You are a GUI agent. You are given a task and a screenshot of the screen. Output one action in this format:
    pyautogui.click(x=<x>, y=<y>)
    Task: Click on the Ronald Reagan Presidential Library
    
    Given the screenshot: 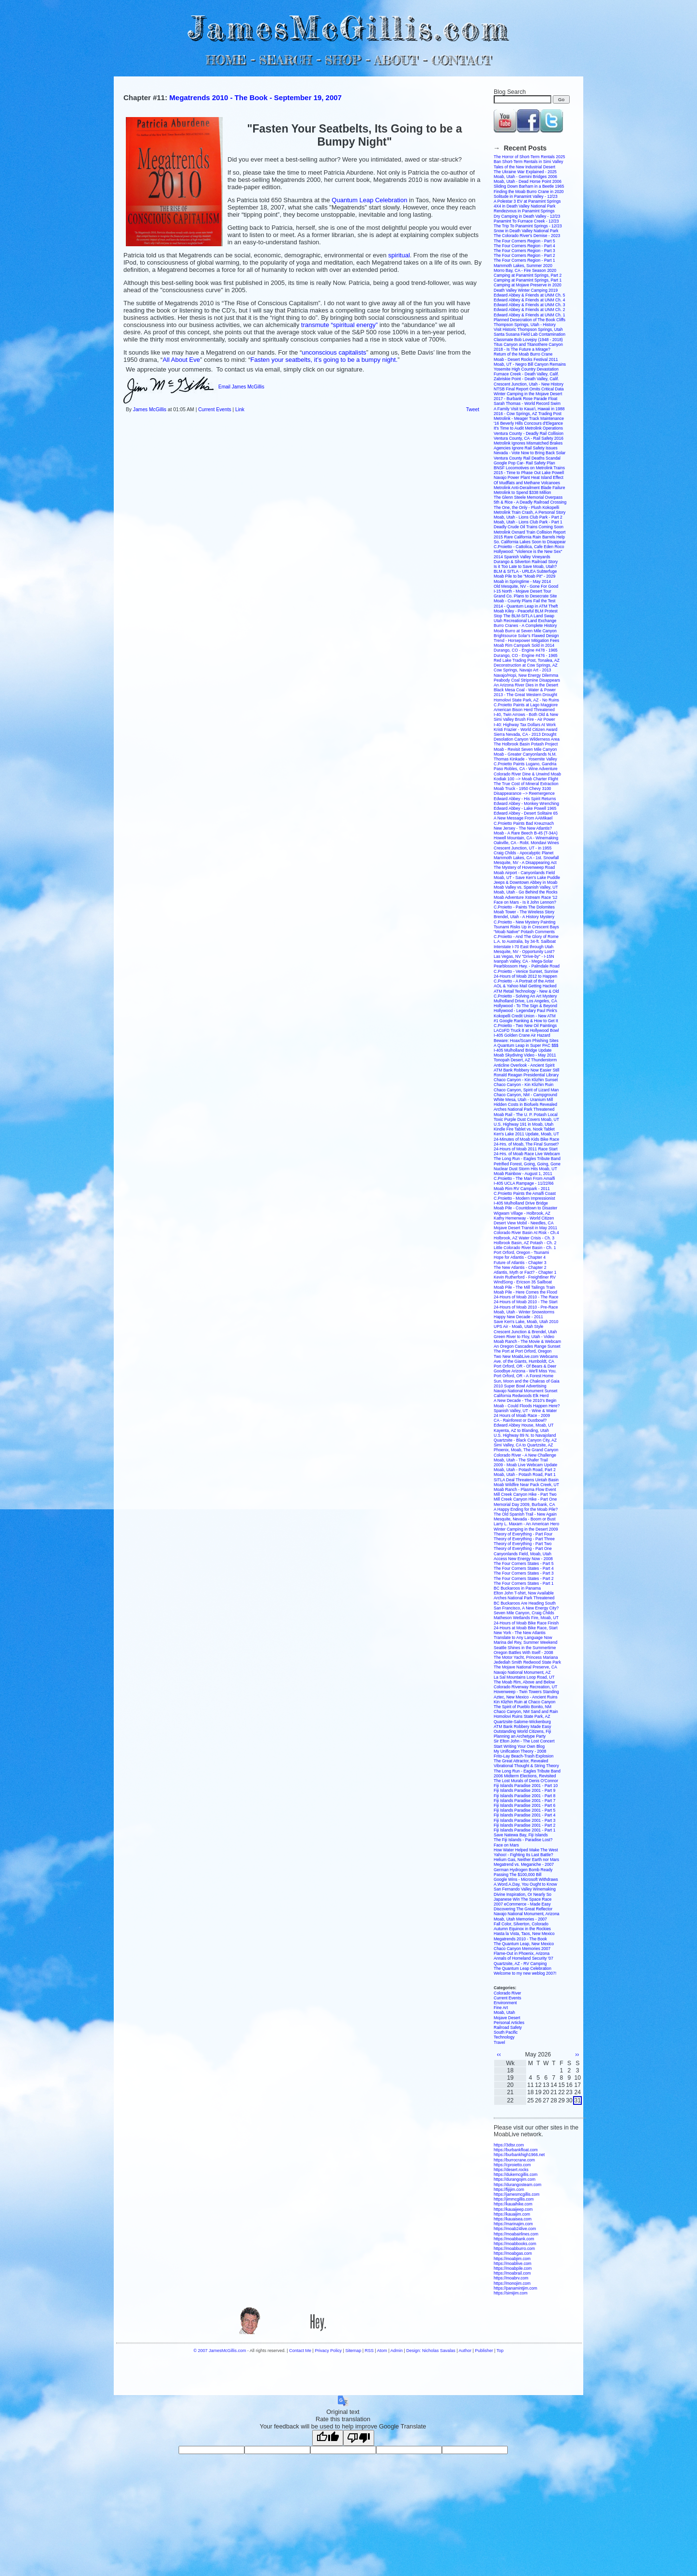 What is the action you would take?
    pyautogui.click(x=526, y=1074)
    